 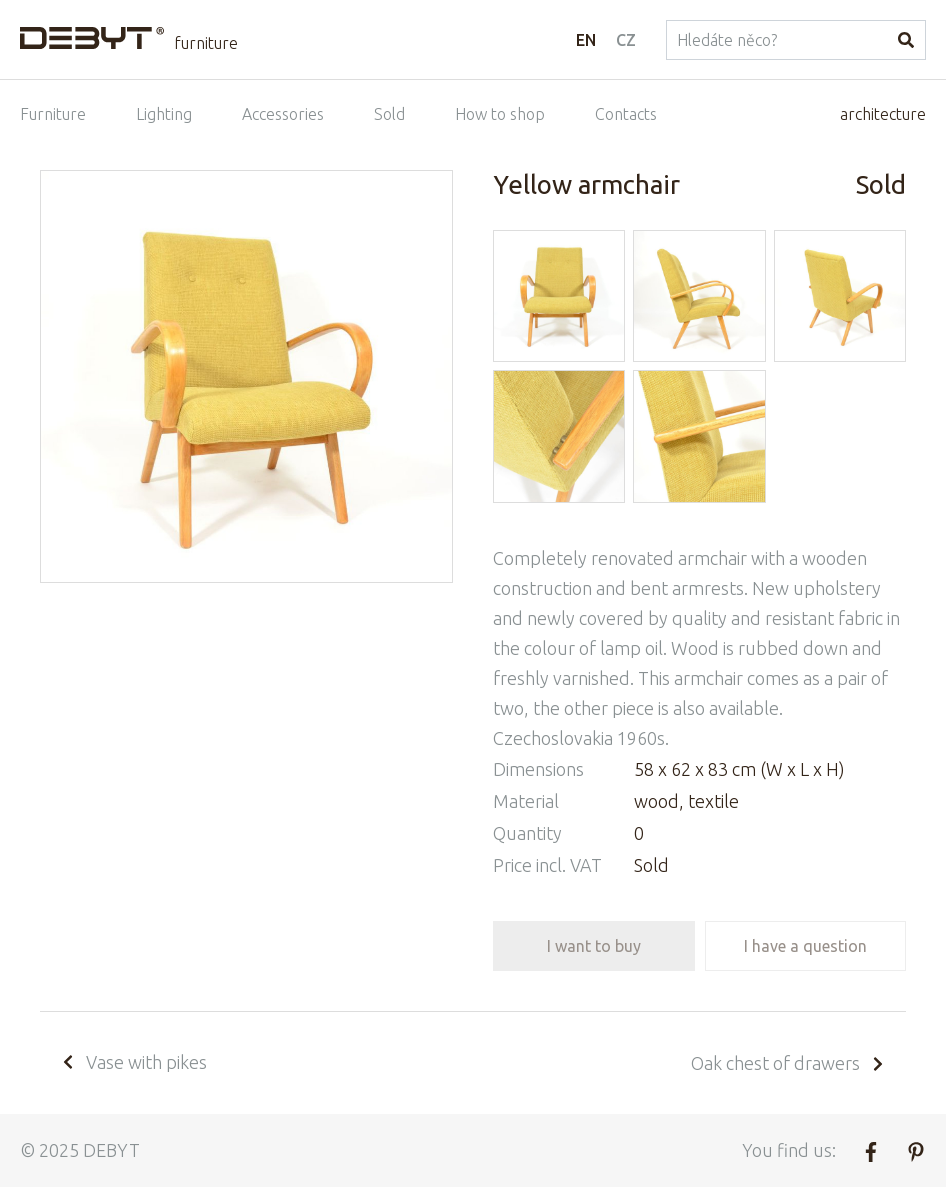 What do you see at coordinates (389, 114) in the screenshot?
I see `Sold` at bounding box center [389, 114].